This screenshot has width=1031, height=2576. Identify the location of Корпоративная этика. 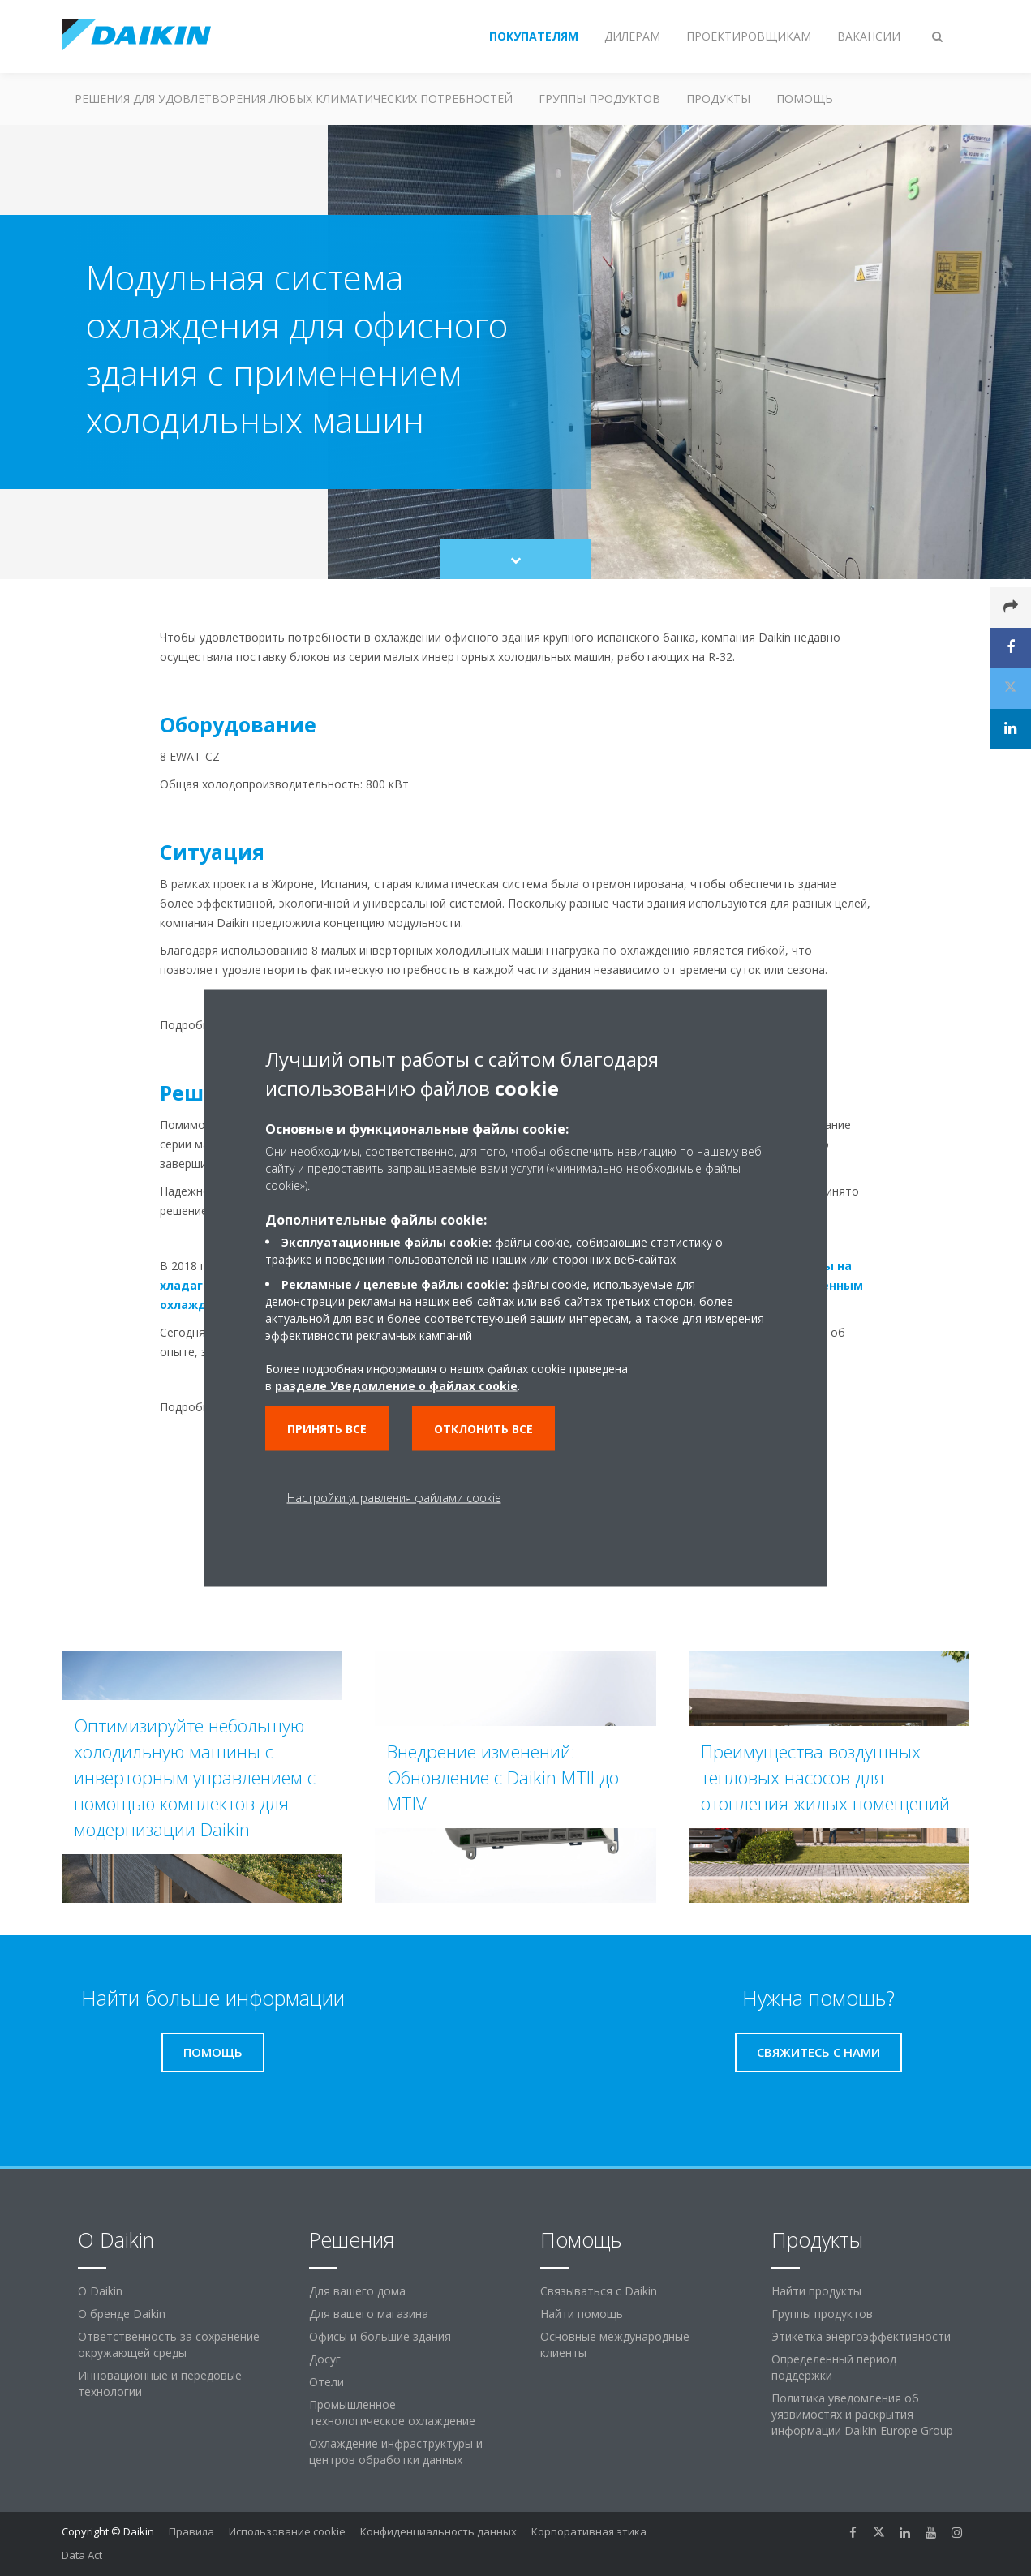
(589, 2531).